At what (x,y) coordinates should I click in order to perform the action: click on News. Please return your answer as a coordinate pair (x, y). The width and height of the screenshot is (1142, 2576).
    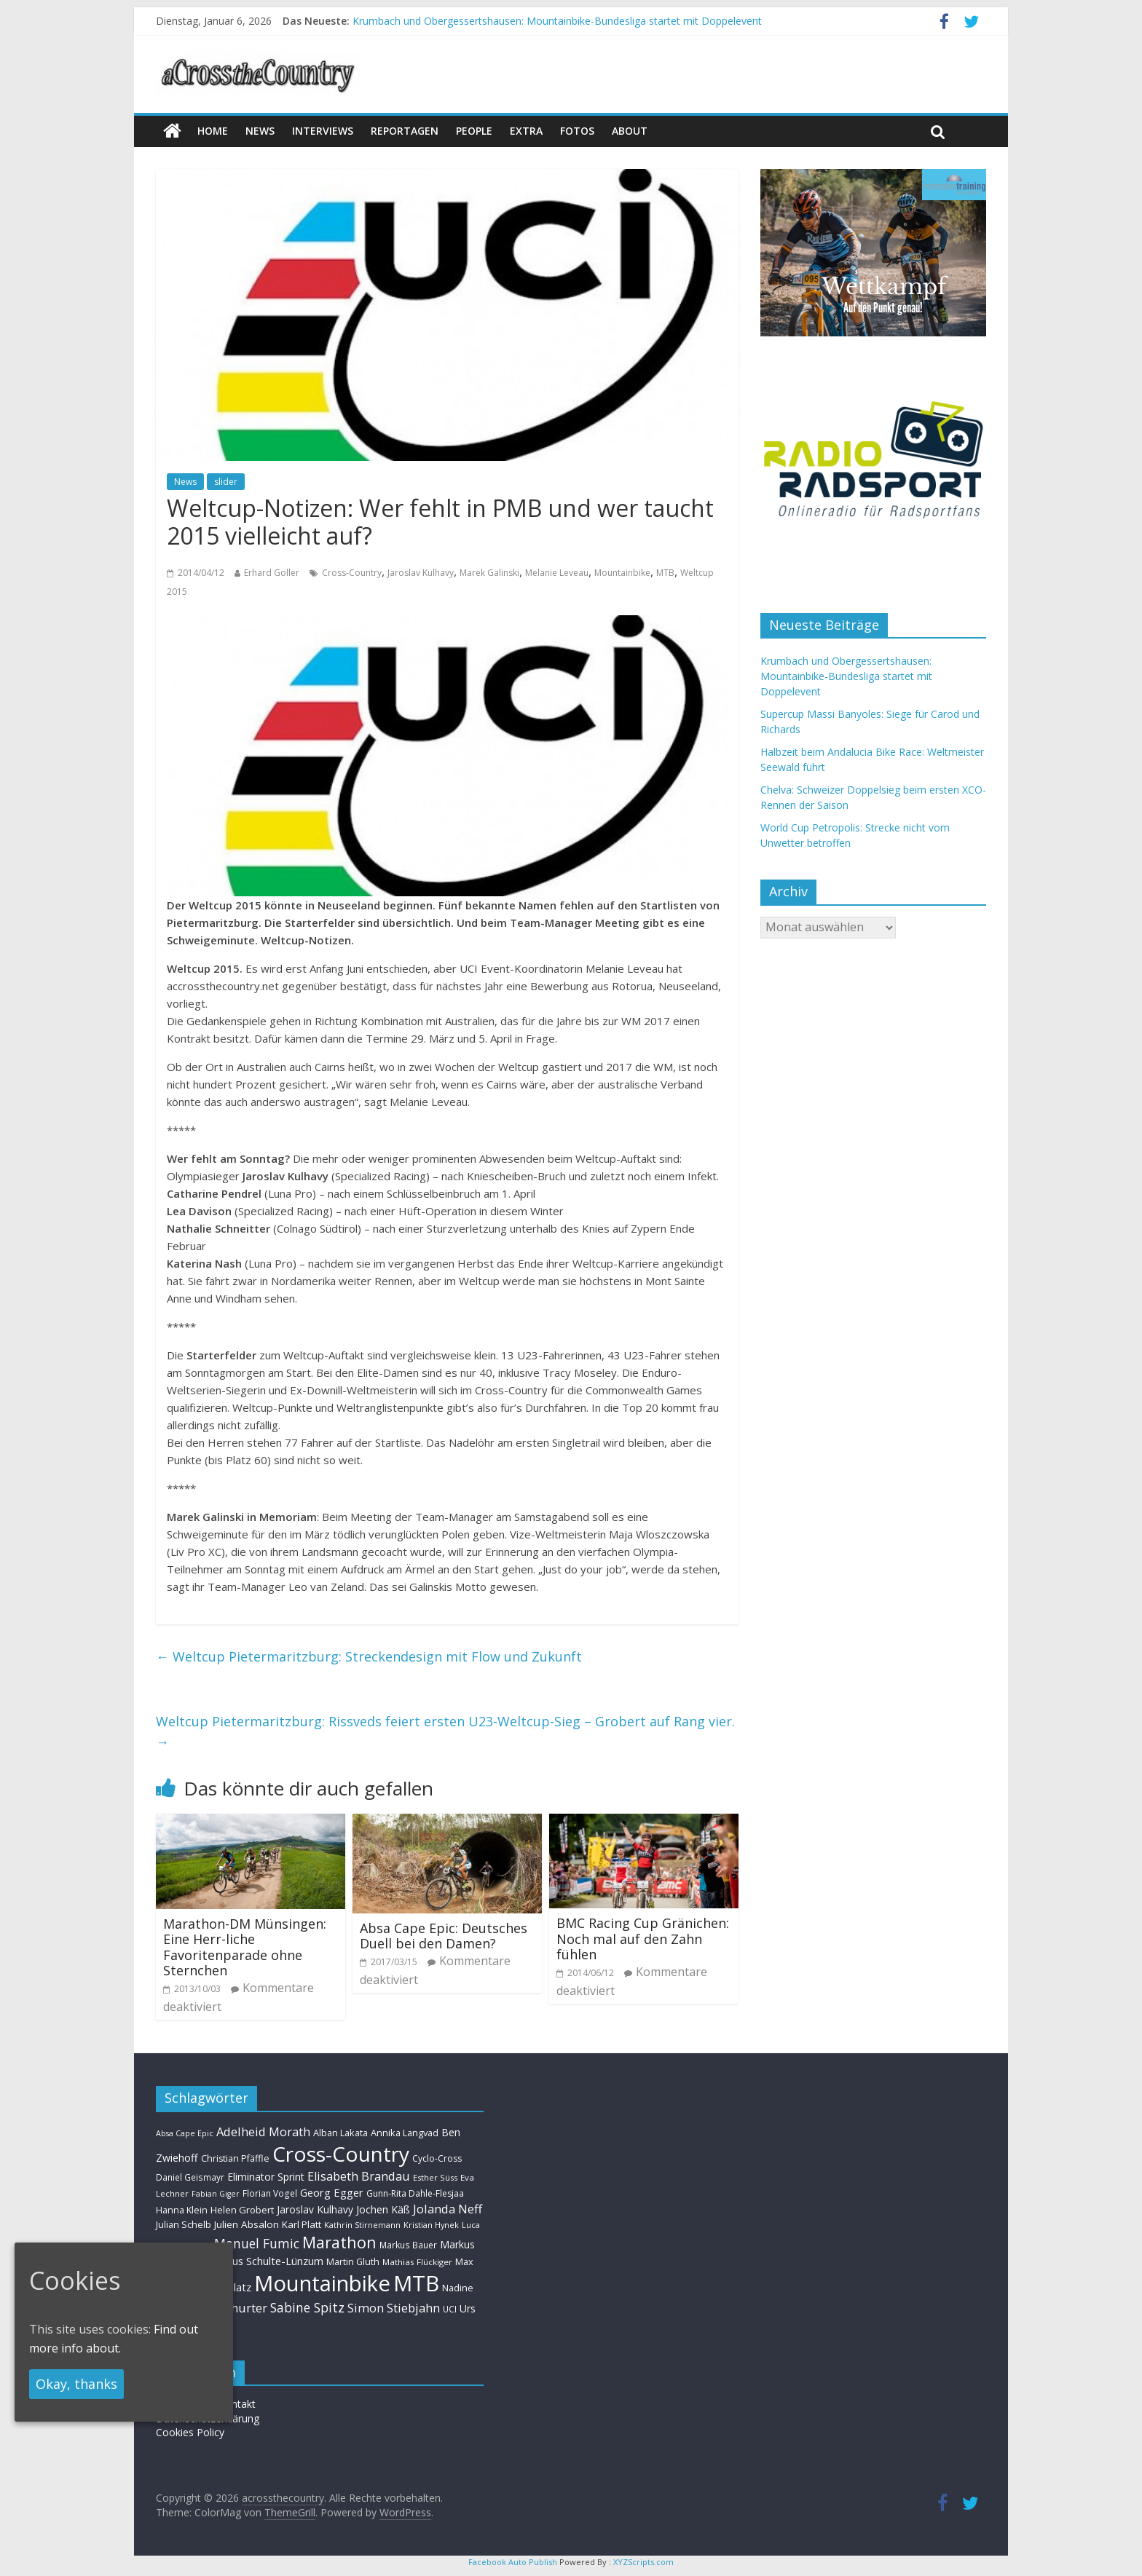
    Looking at the image, I should click on (185, 481).